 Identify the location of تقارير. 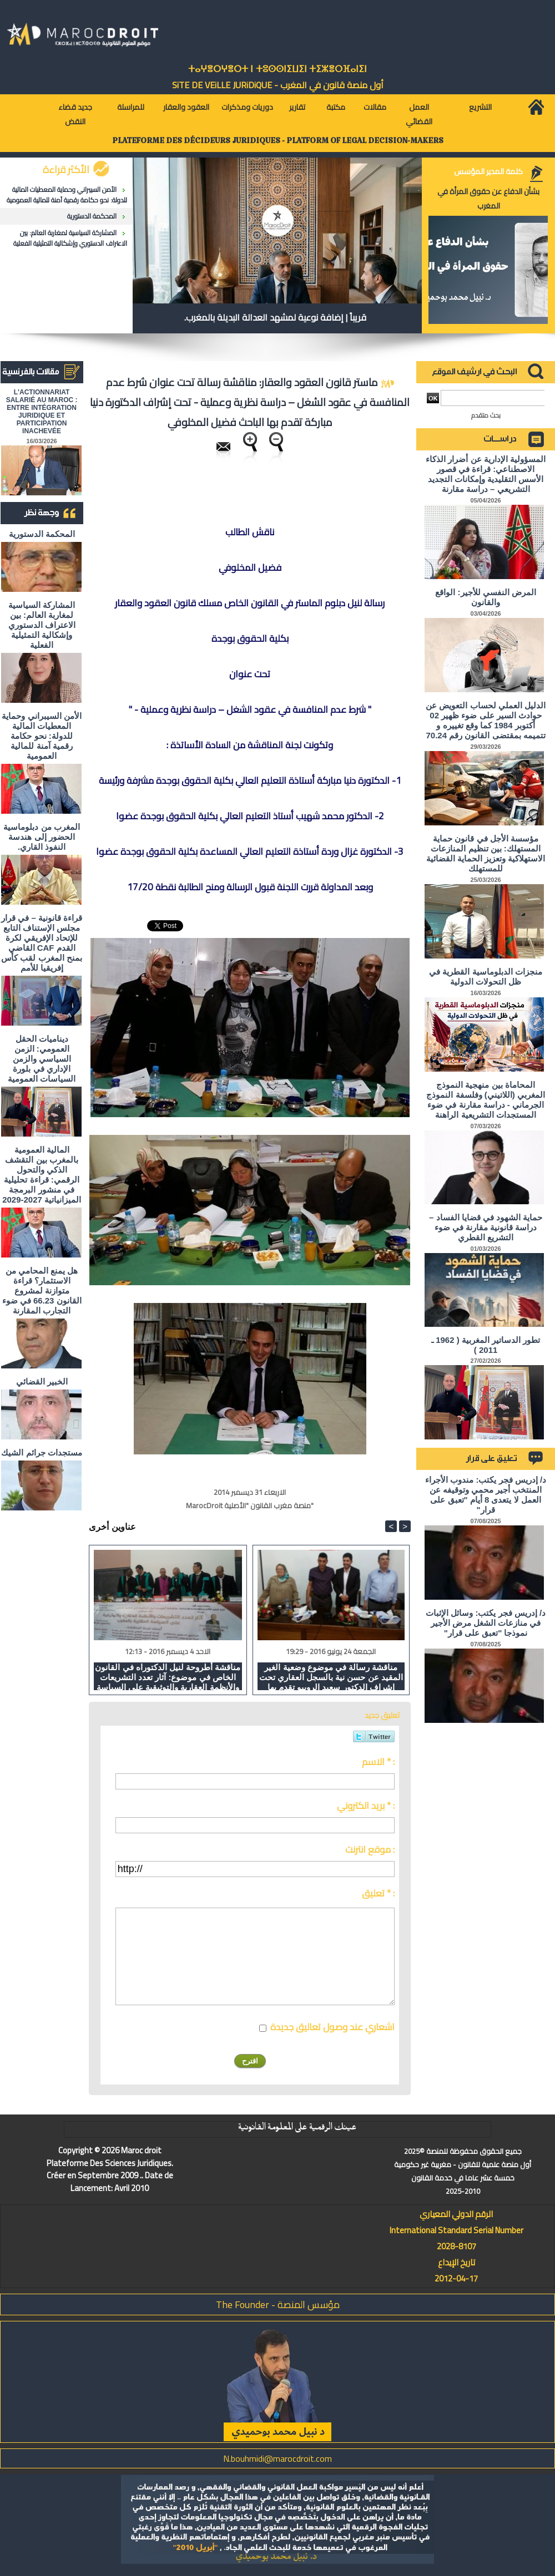
(297, 107).